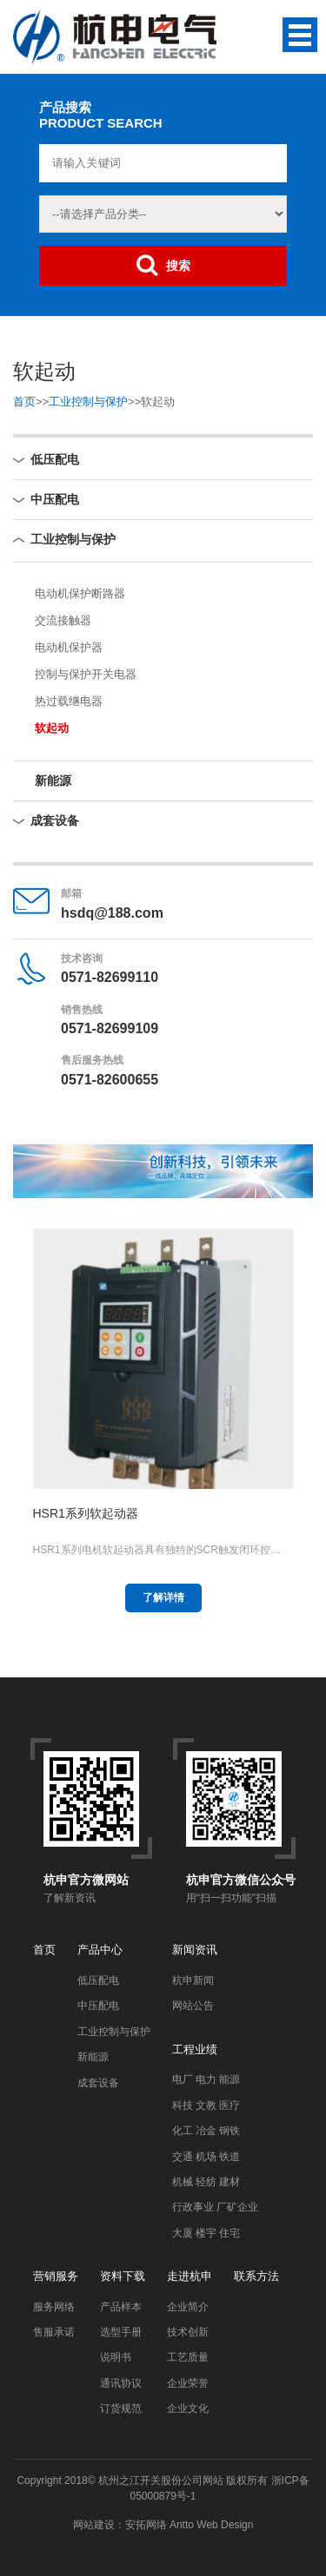 This screenshot has height=2576, width=326. What do you see at coordinates (194, 1949) in the screenshot?
I see `新闻资讯` at bounding box center [194, 1949].